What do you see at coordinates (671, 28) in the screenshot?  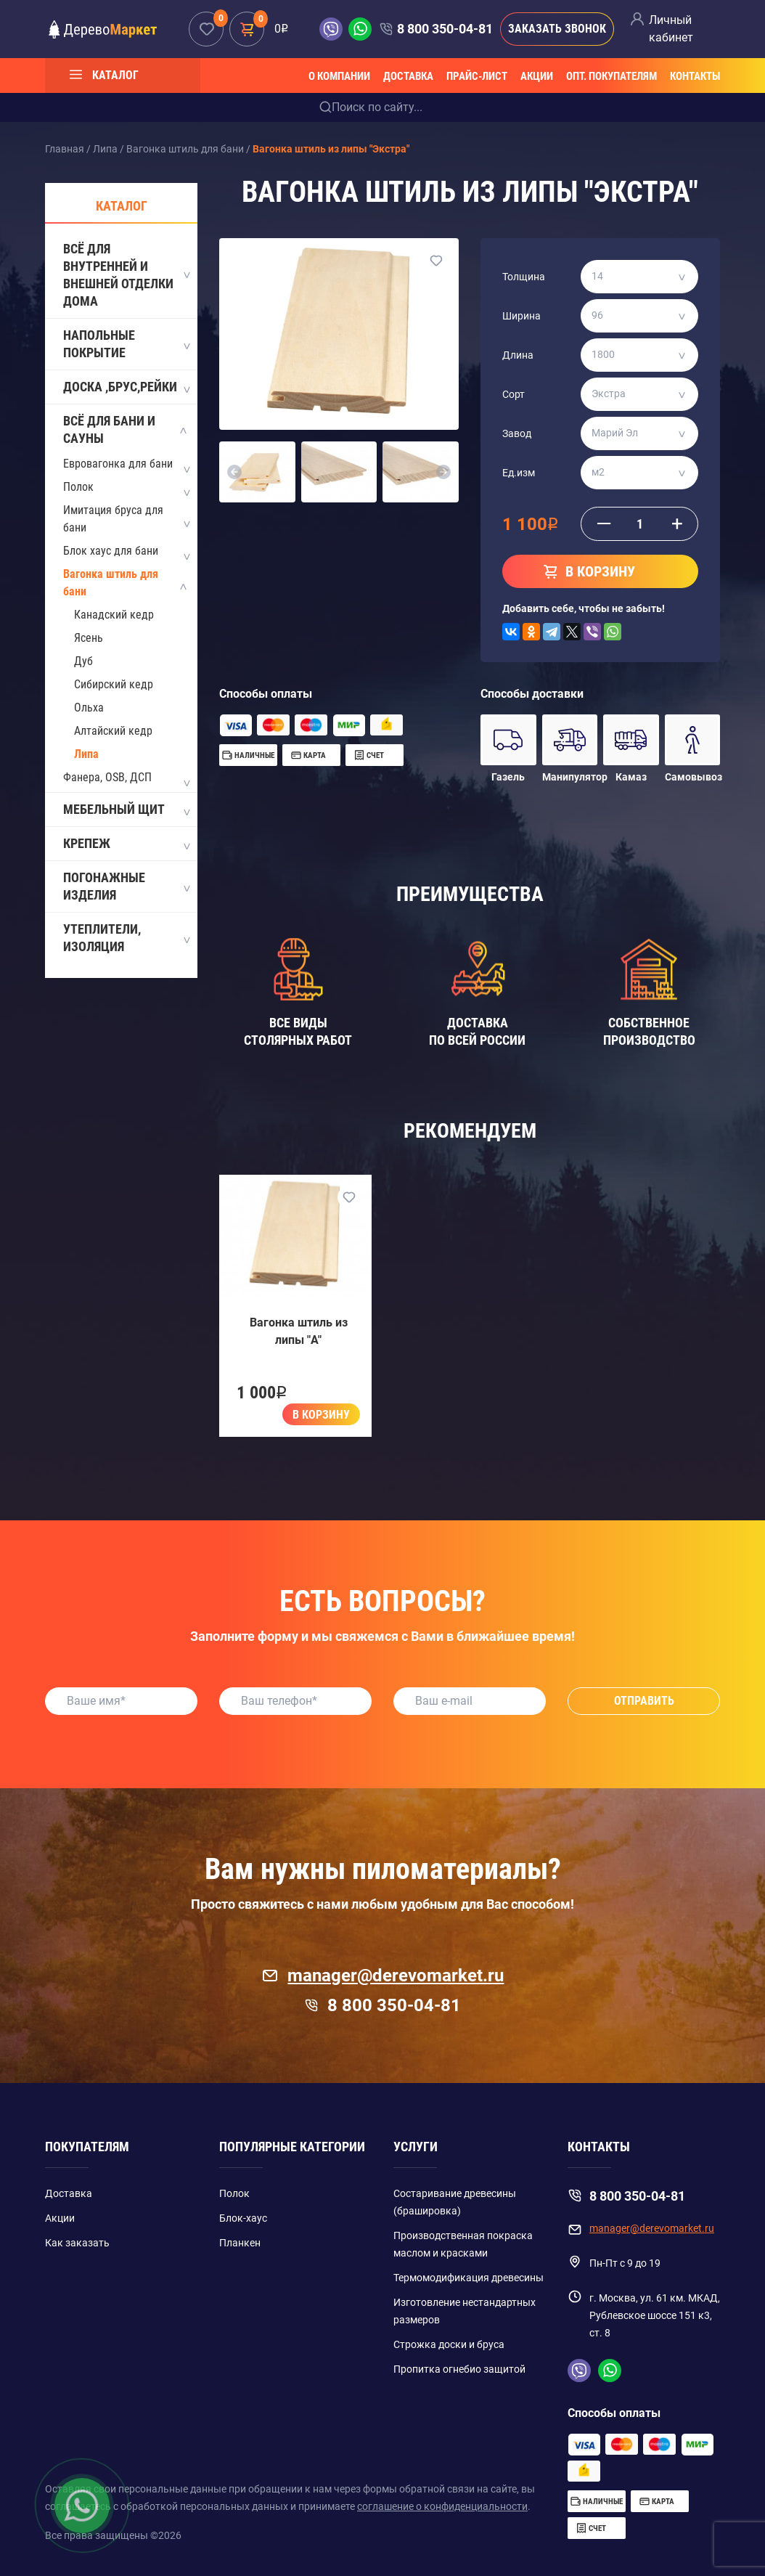 I see `Личный кабинет` at bounding box center [671, 28].